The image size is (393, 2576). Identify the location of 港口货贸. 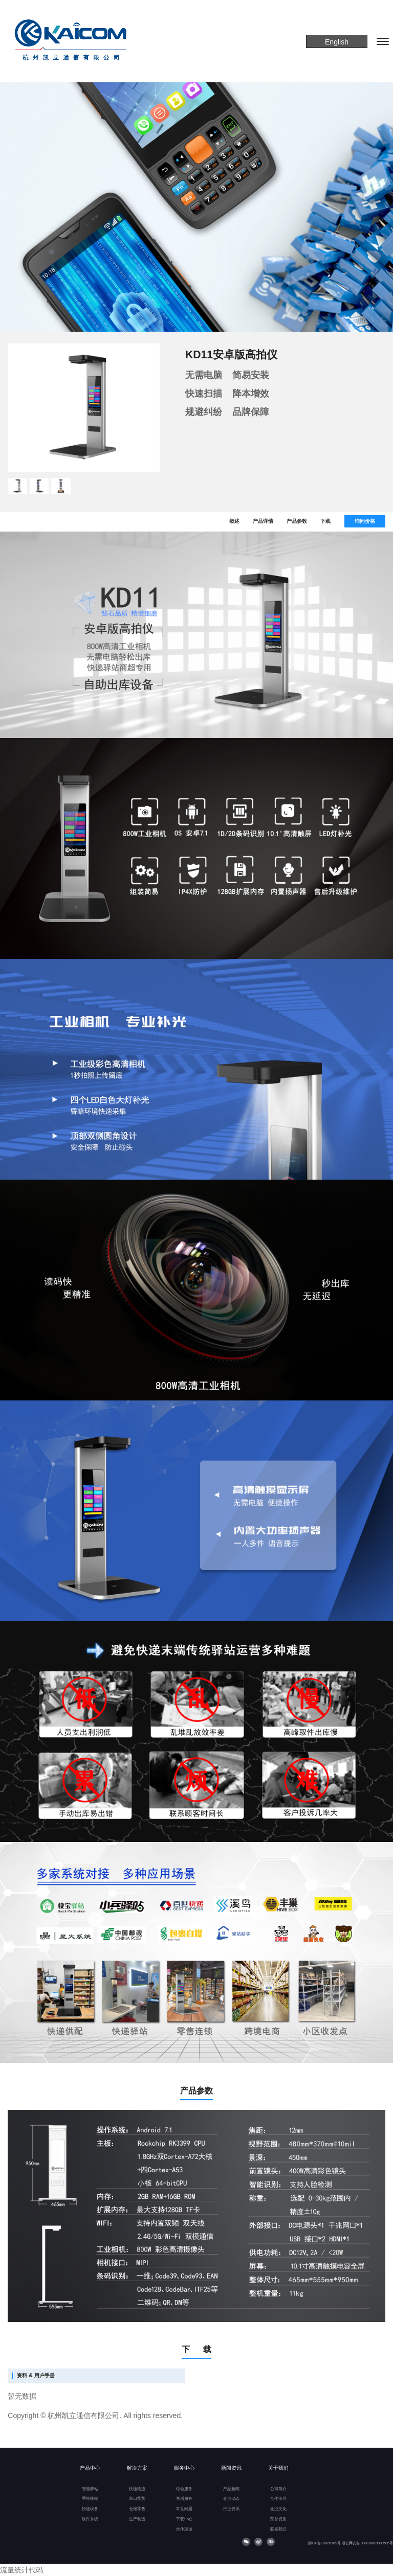
(137, 2498).